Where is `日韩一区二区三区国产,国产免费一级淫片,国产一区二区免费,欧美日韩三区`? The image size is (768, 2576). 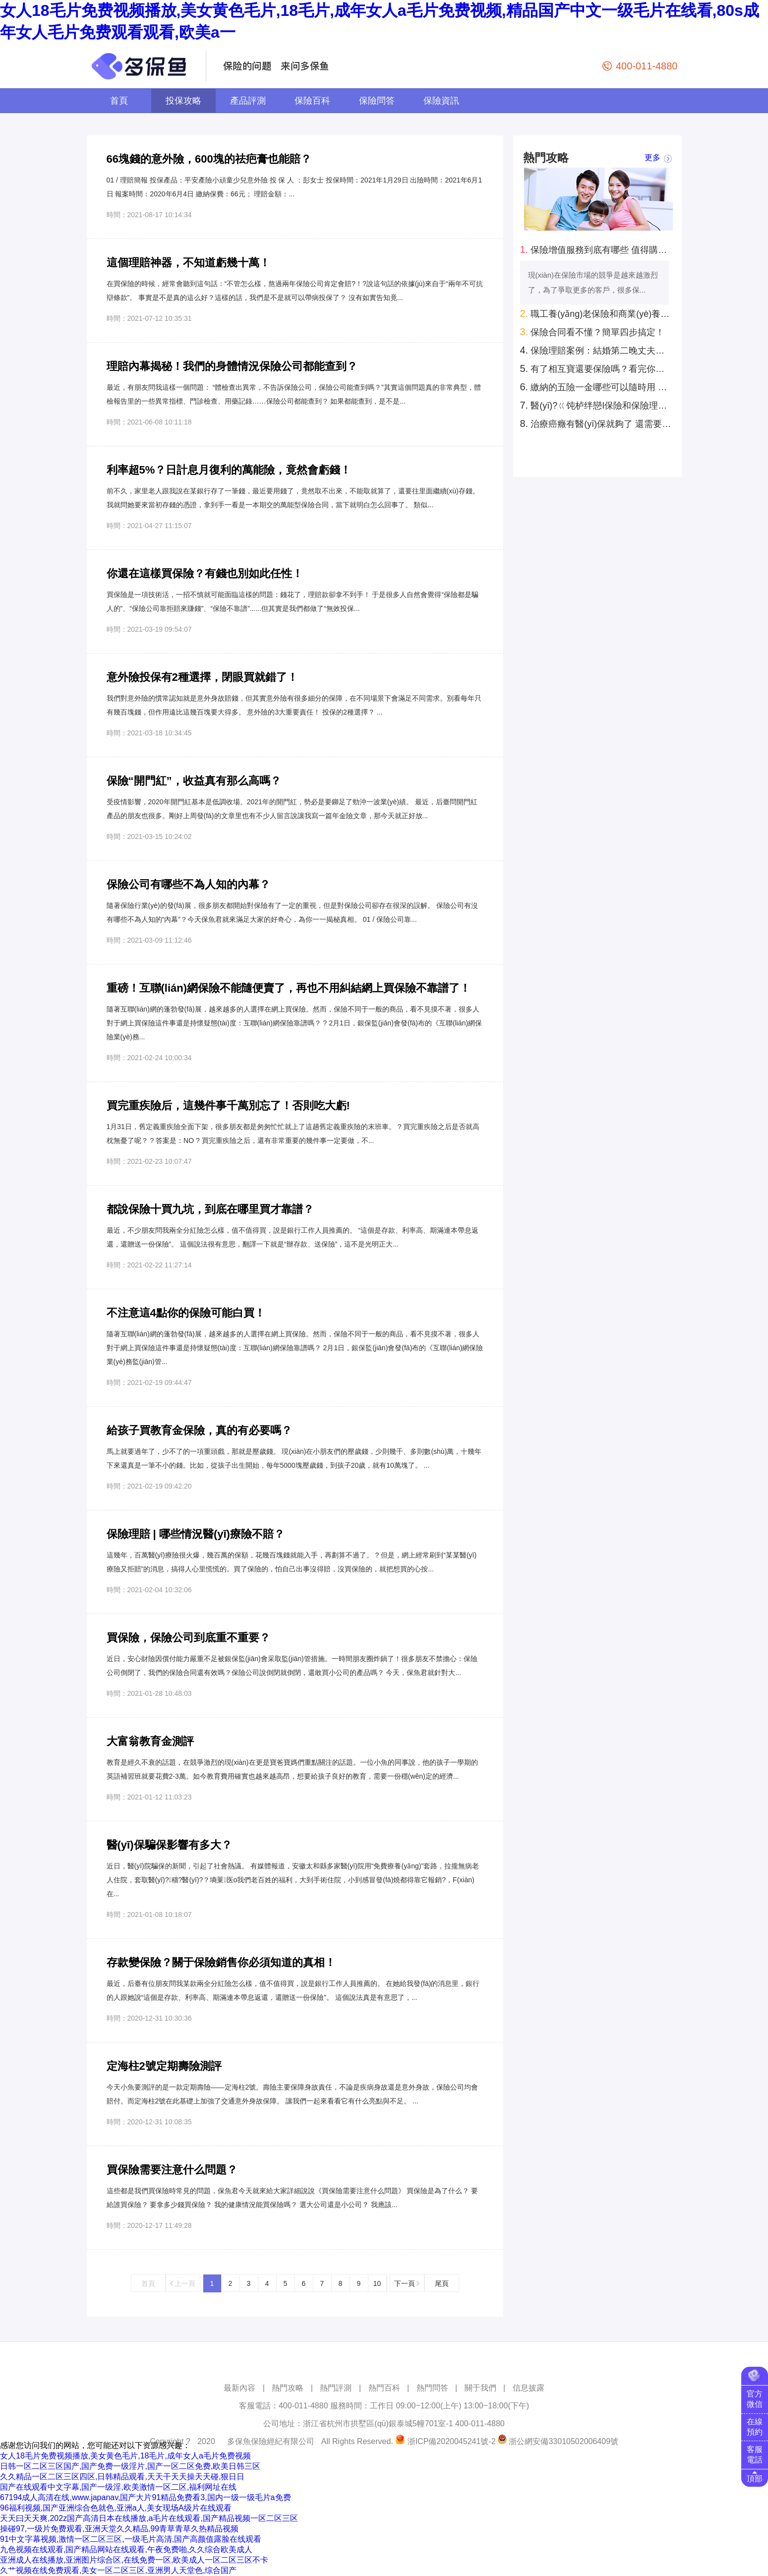
日韩一区二区三区国产,国产免费一级淫片,国产一区二区免费,欧美日韩三区 is located at coordinates (130, 2466).